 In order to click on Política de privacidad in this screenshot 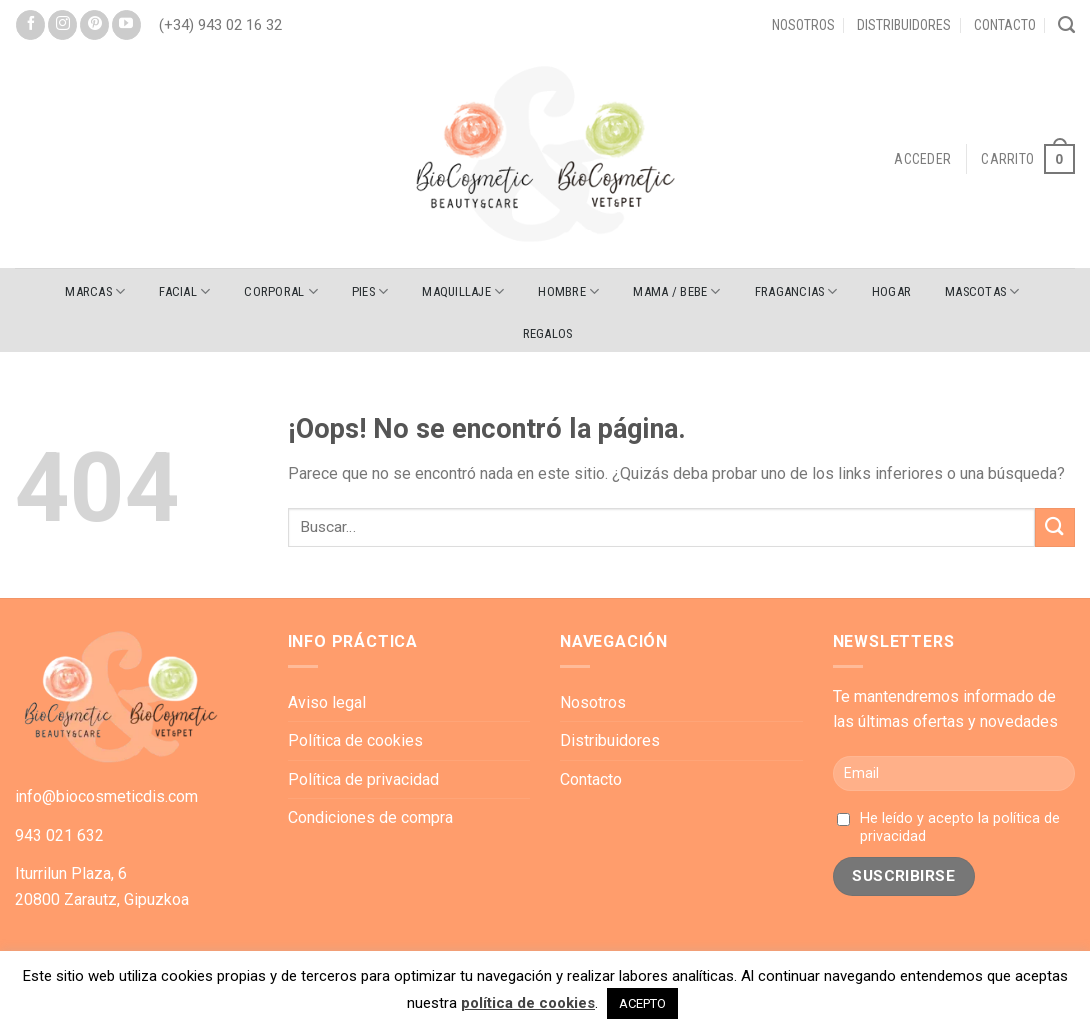, I will do `click(363, 779)`.